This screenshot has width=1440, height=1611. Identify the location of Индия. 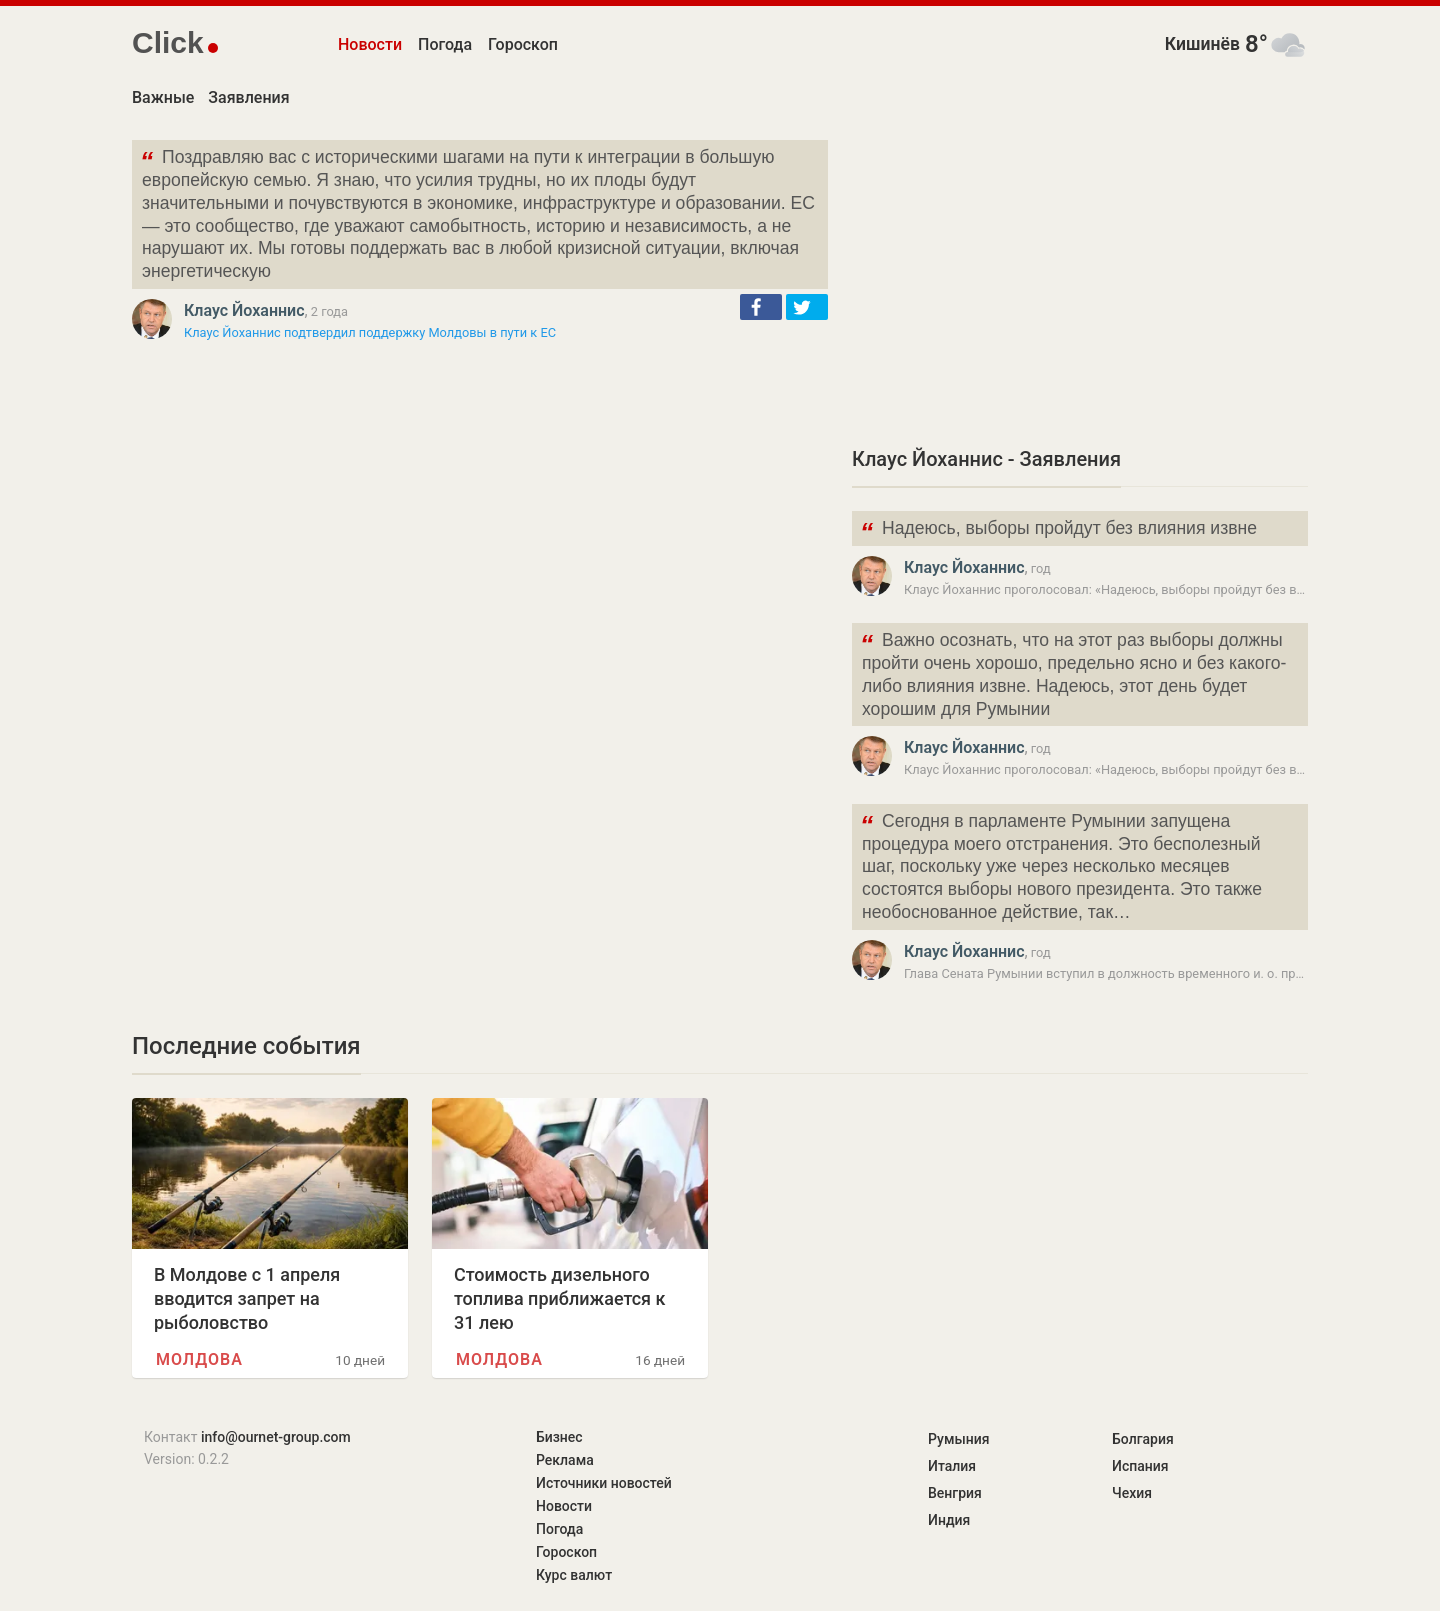
(949, 1520).